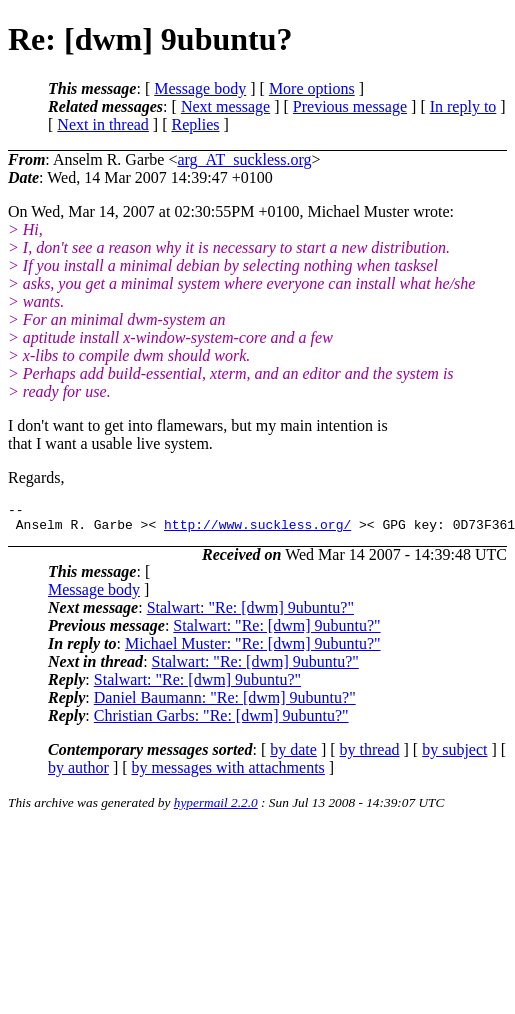 The width and height of the screenshot is (515, 1014). Describe the element at coordinates (250, 613) in the screenshot. I see `Stalwart: "Re: [dwm] 9ubuntu?"` at that location.